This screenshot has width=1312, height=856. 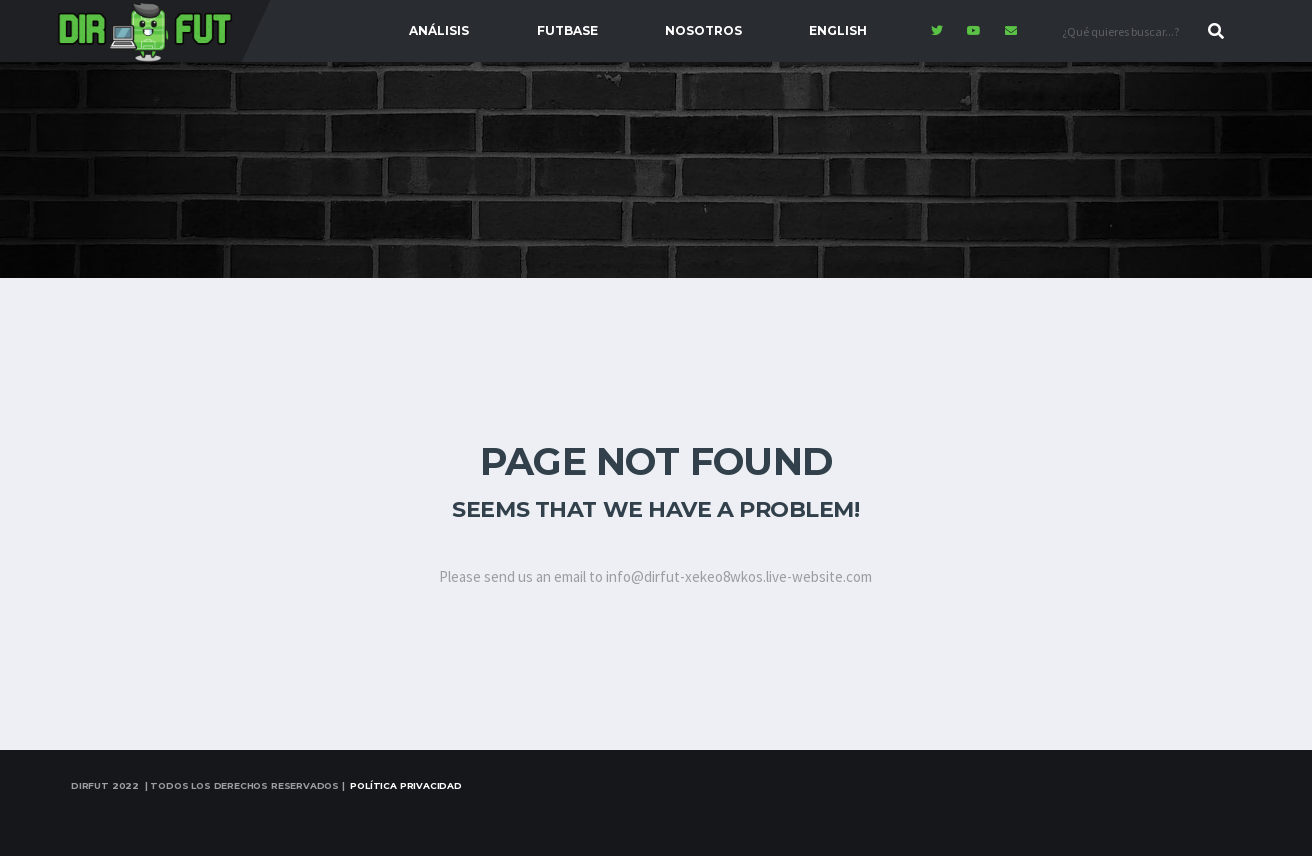 I want to click on Política Privacidad, so click(x=406, y=785).